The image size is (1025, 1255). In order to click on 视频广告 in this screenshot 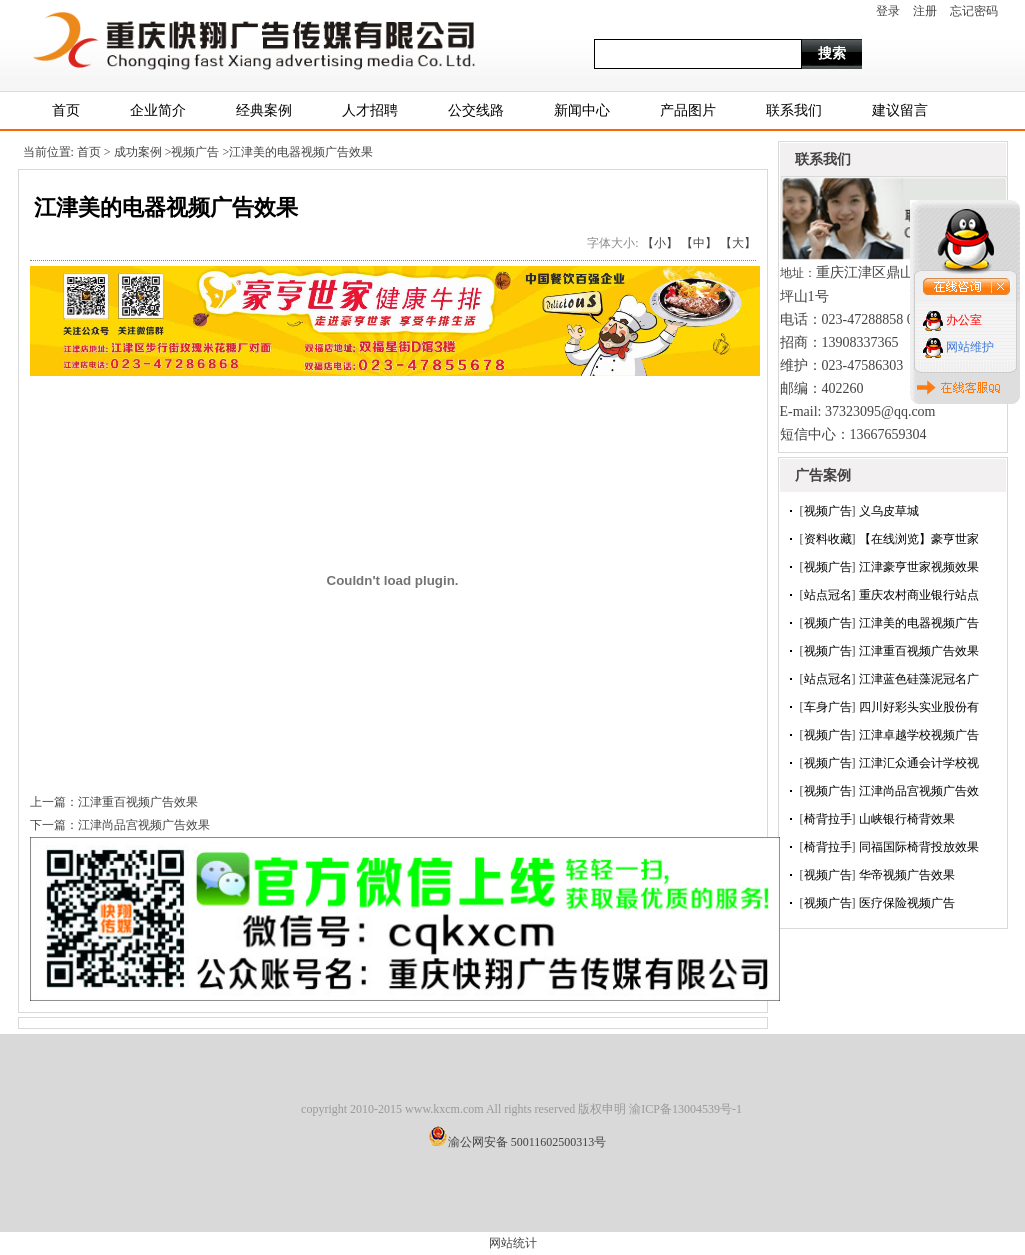, I will do `click(828, 511)`.